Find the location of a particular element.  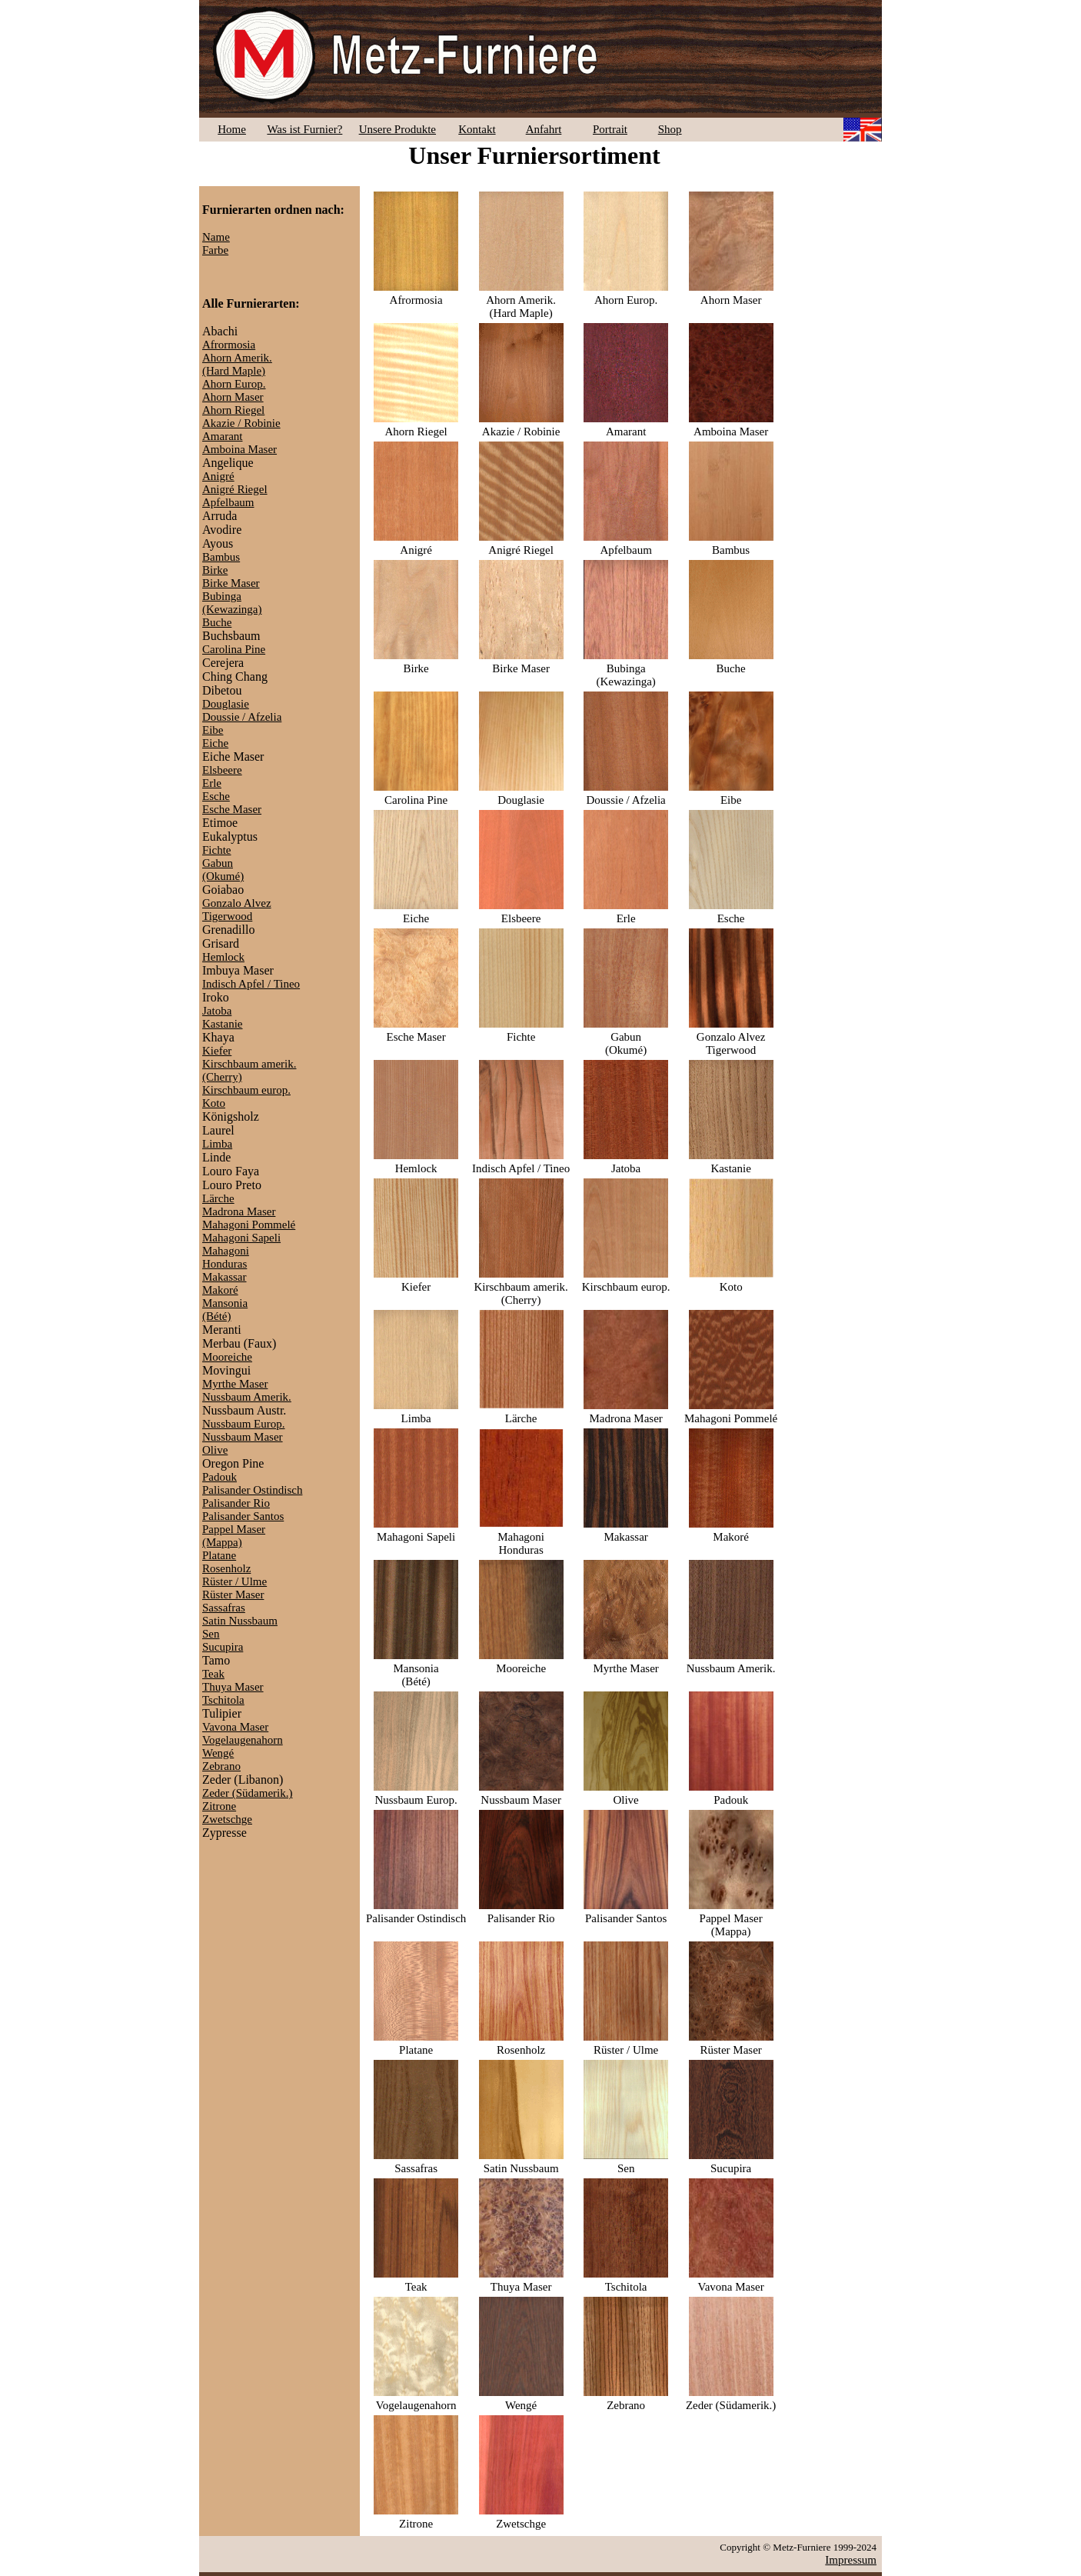

Ahorn Europ. is located at coordinates (234, 384).